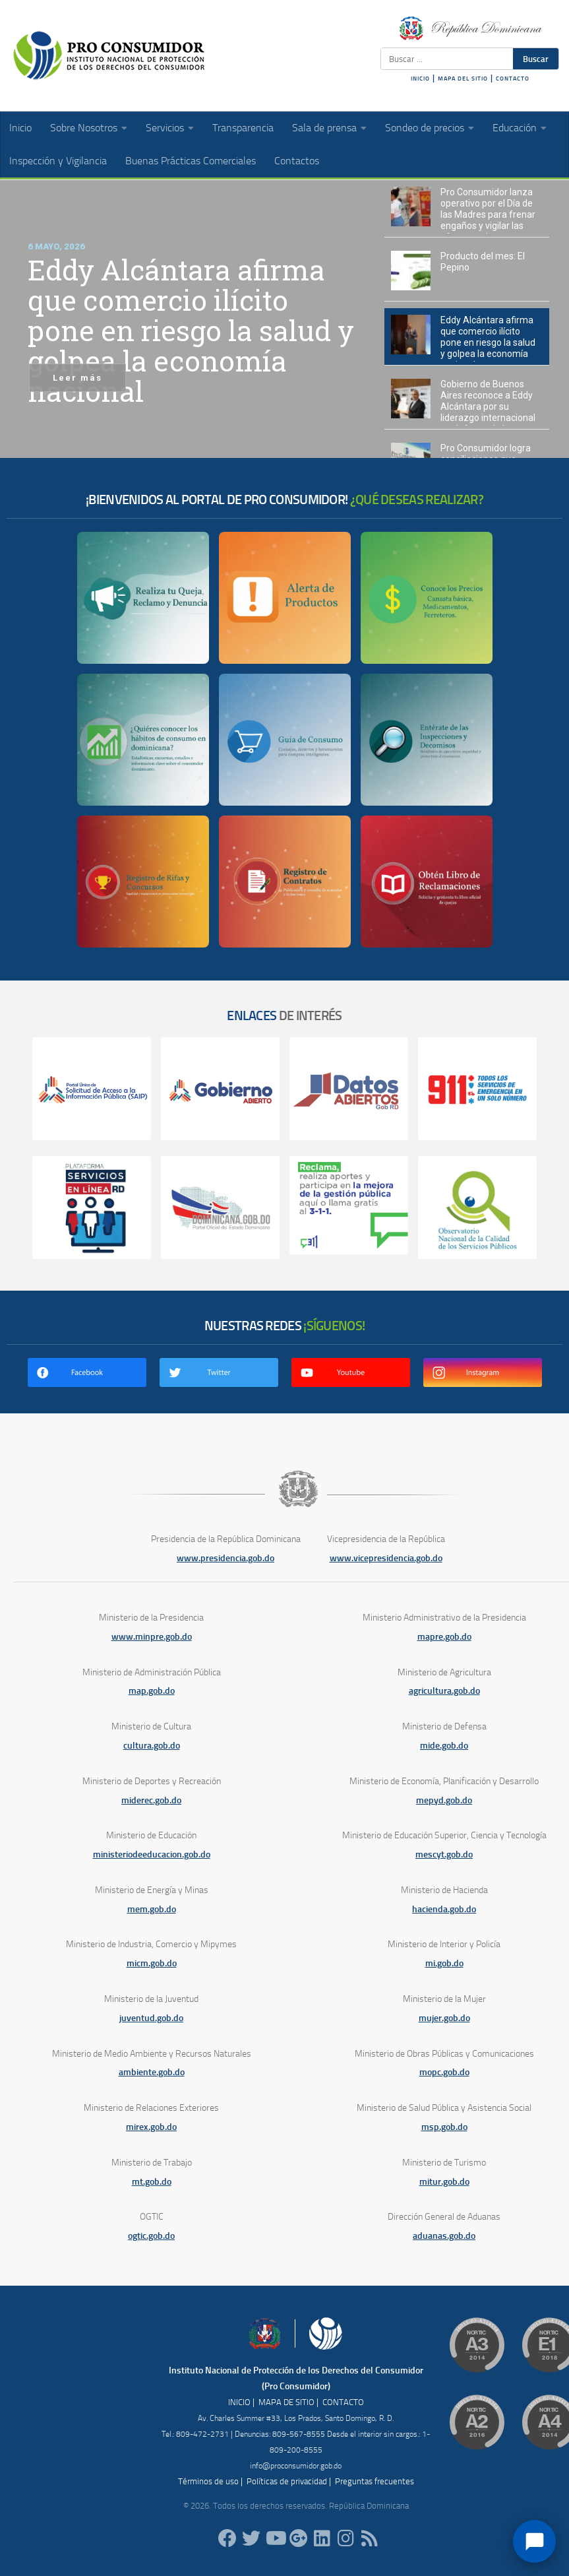 This screenshot has width=569, height=2576. Describe the element at coordinates (227, 2538) in the screenshot. I see `[ProConsumidorRD]` at that location.